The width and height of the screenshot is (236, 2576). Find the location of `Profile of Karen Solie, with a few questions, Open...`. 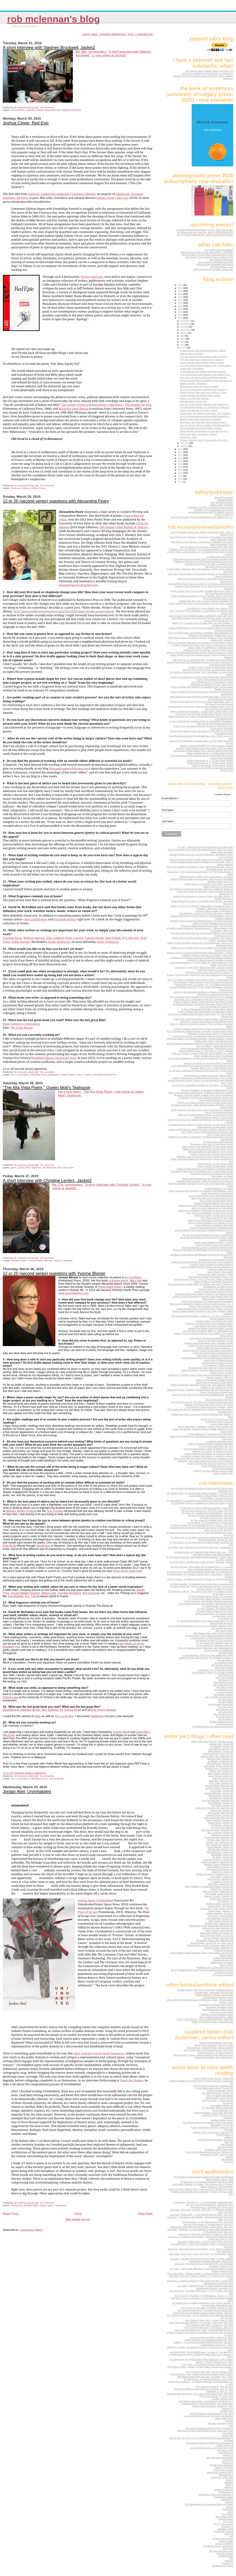

Profile of Karen Solie, with a few questions, Open... is located at coordinates (204, 392).